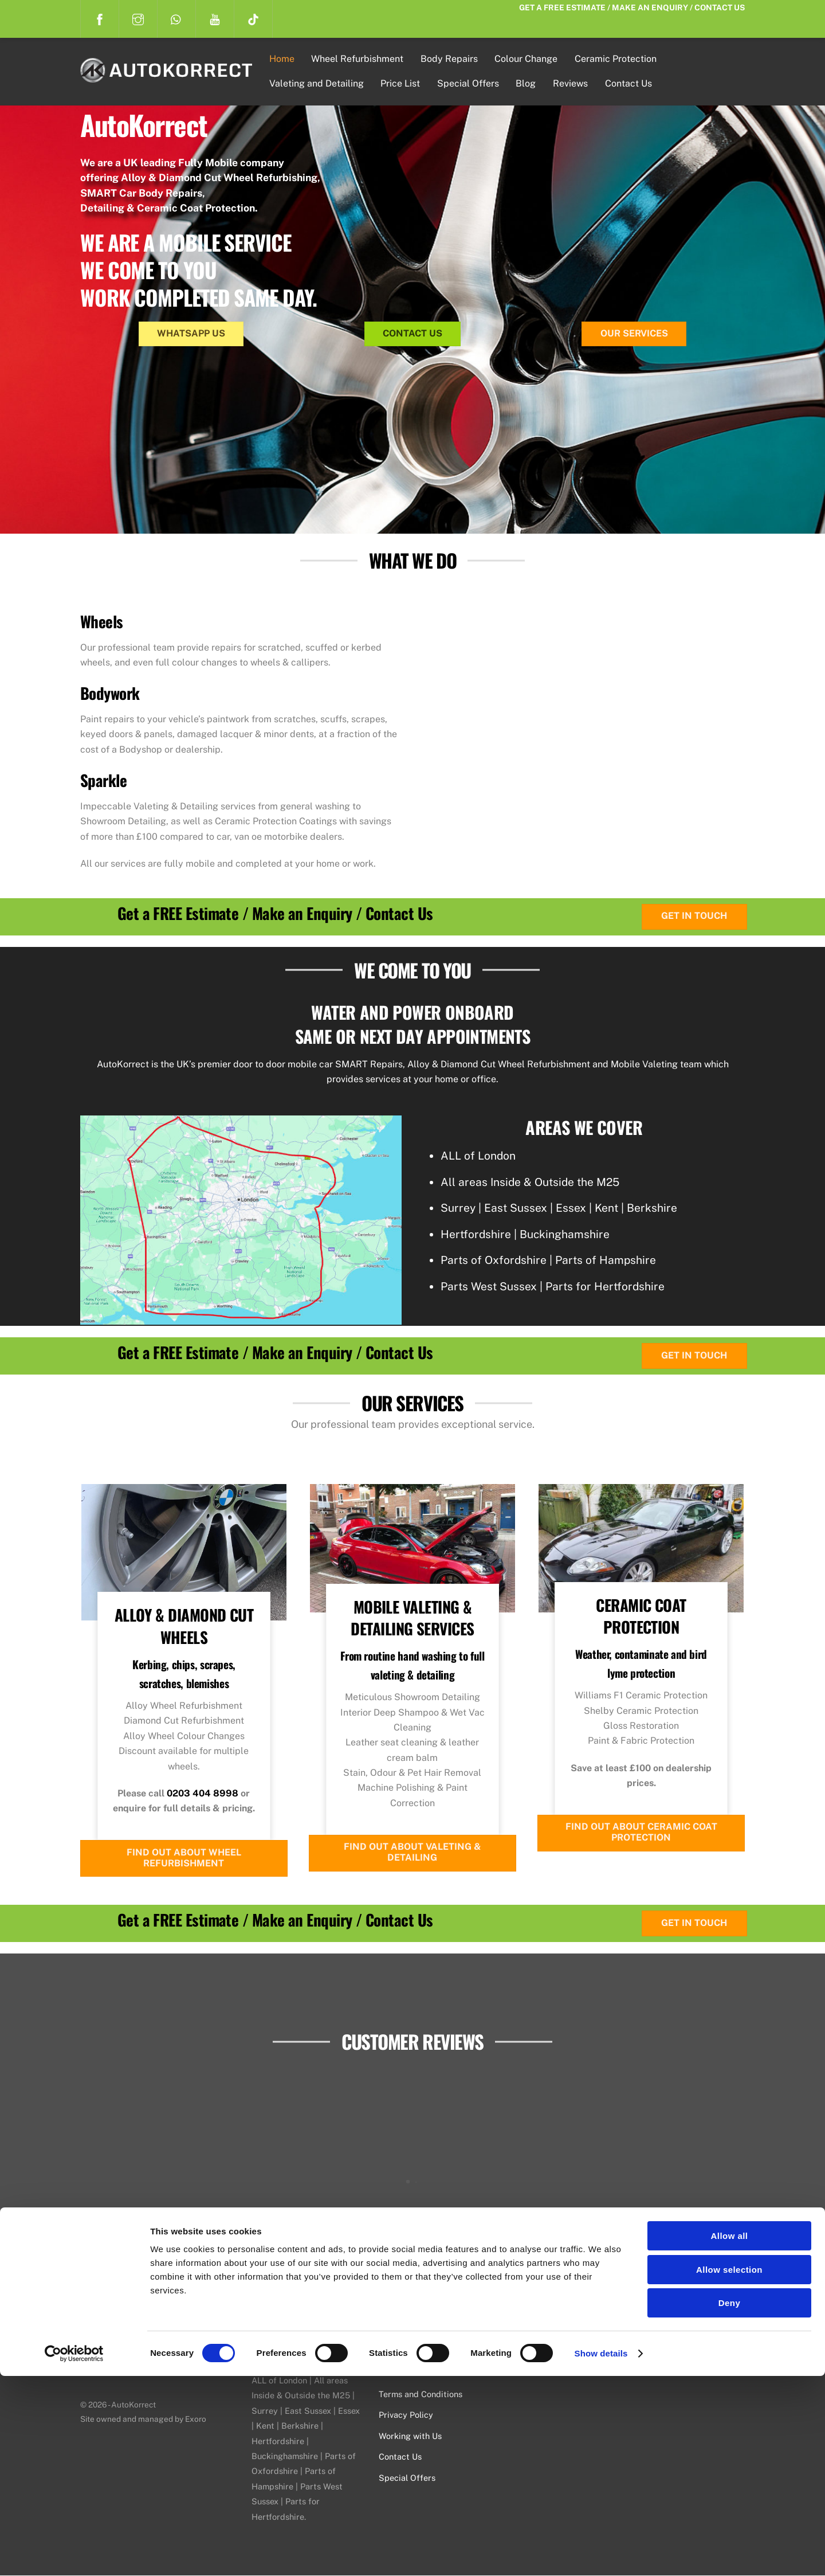  Describe the element at coordinates (470, 83) in the screenshot. I see `Special Offers` at that location.